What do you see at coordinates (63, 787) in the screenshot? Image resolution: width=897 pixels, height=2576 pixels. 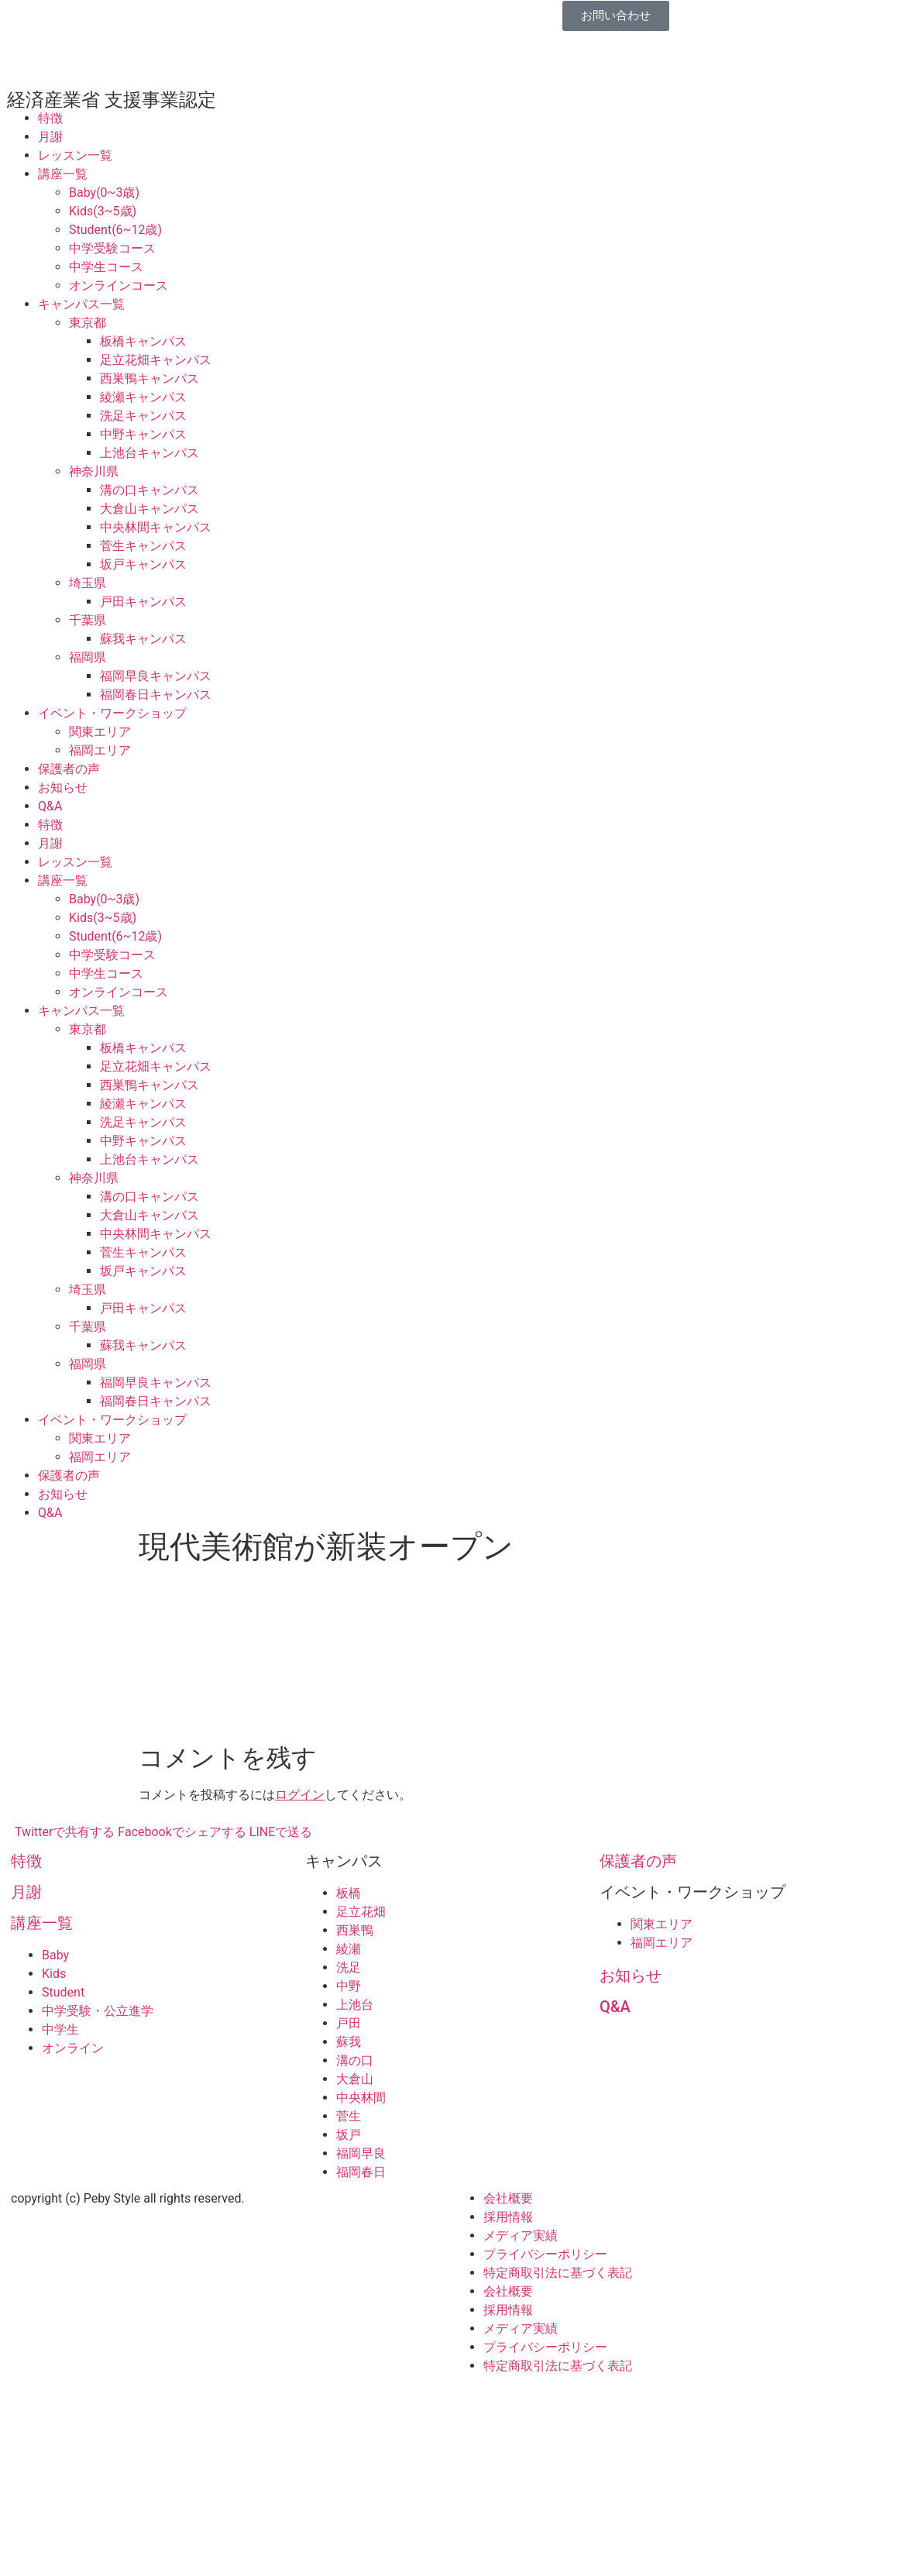 I see `お知らせ` at bounding box center [63, 787].